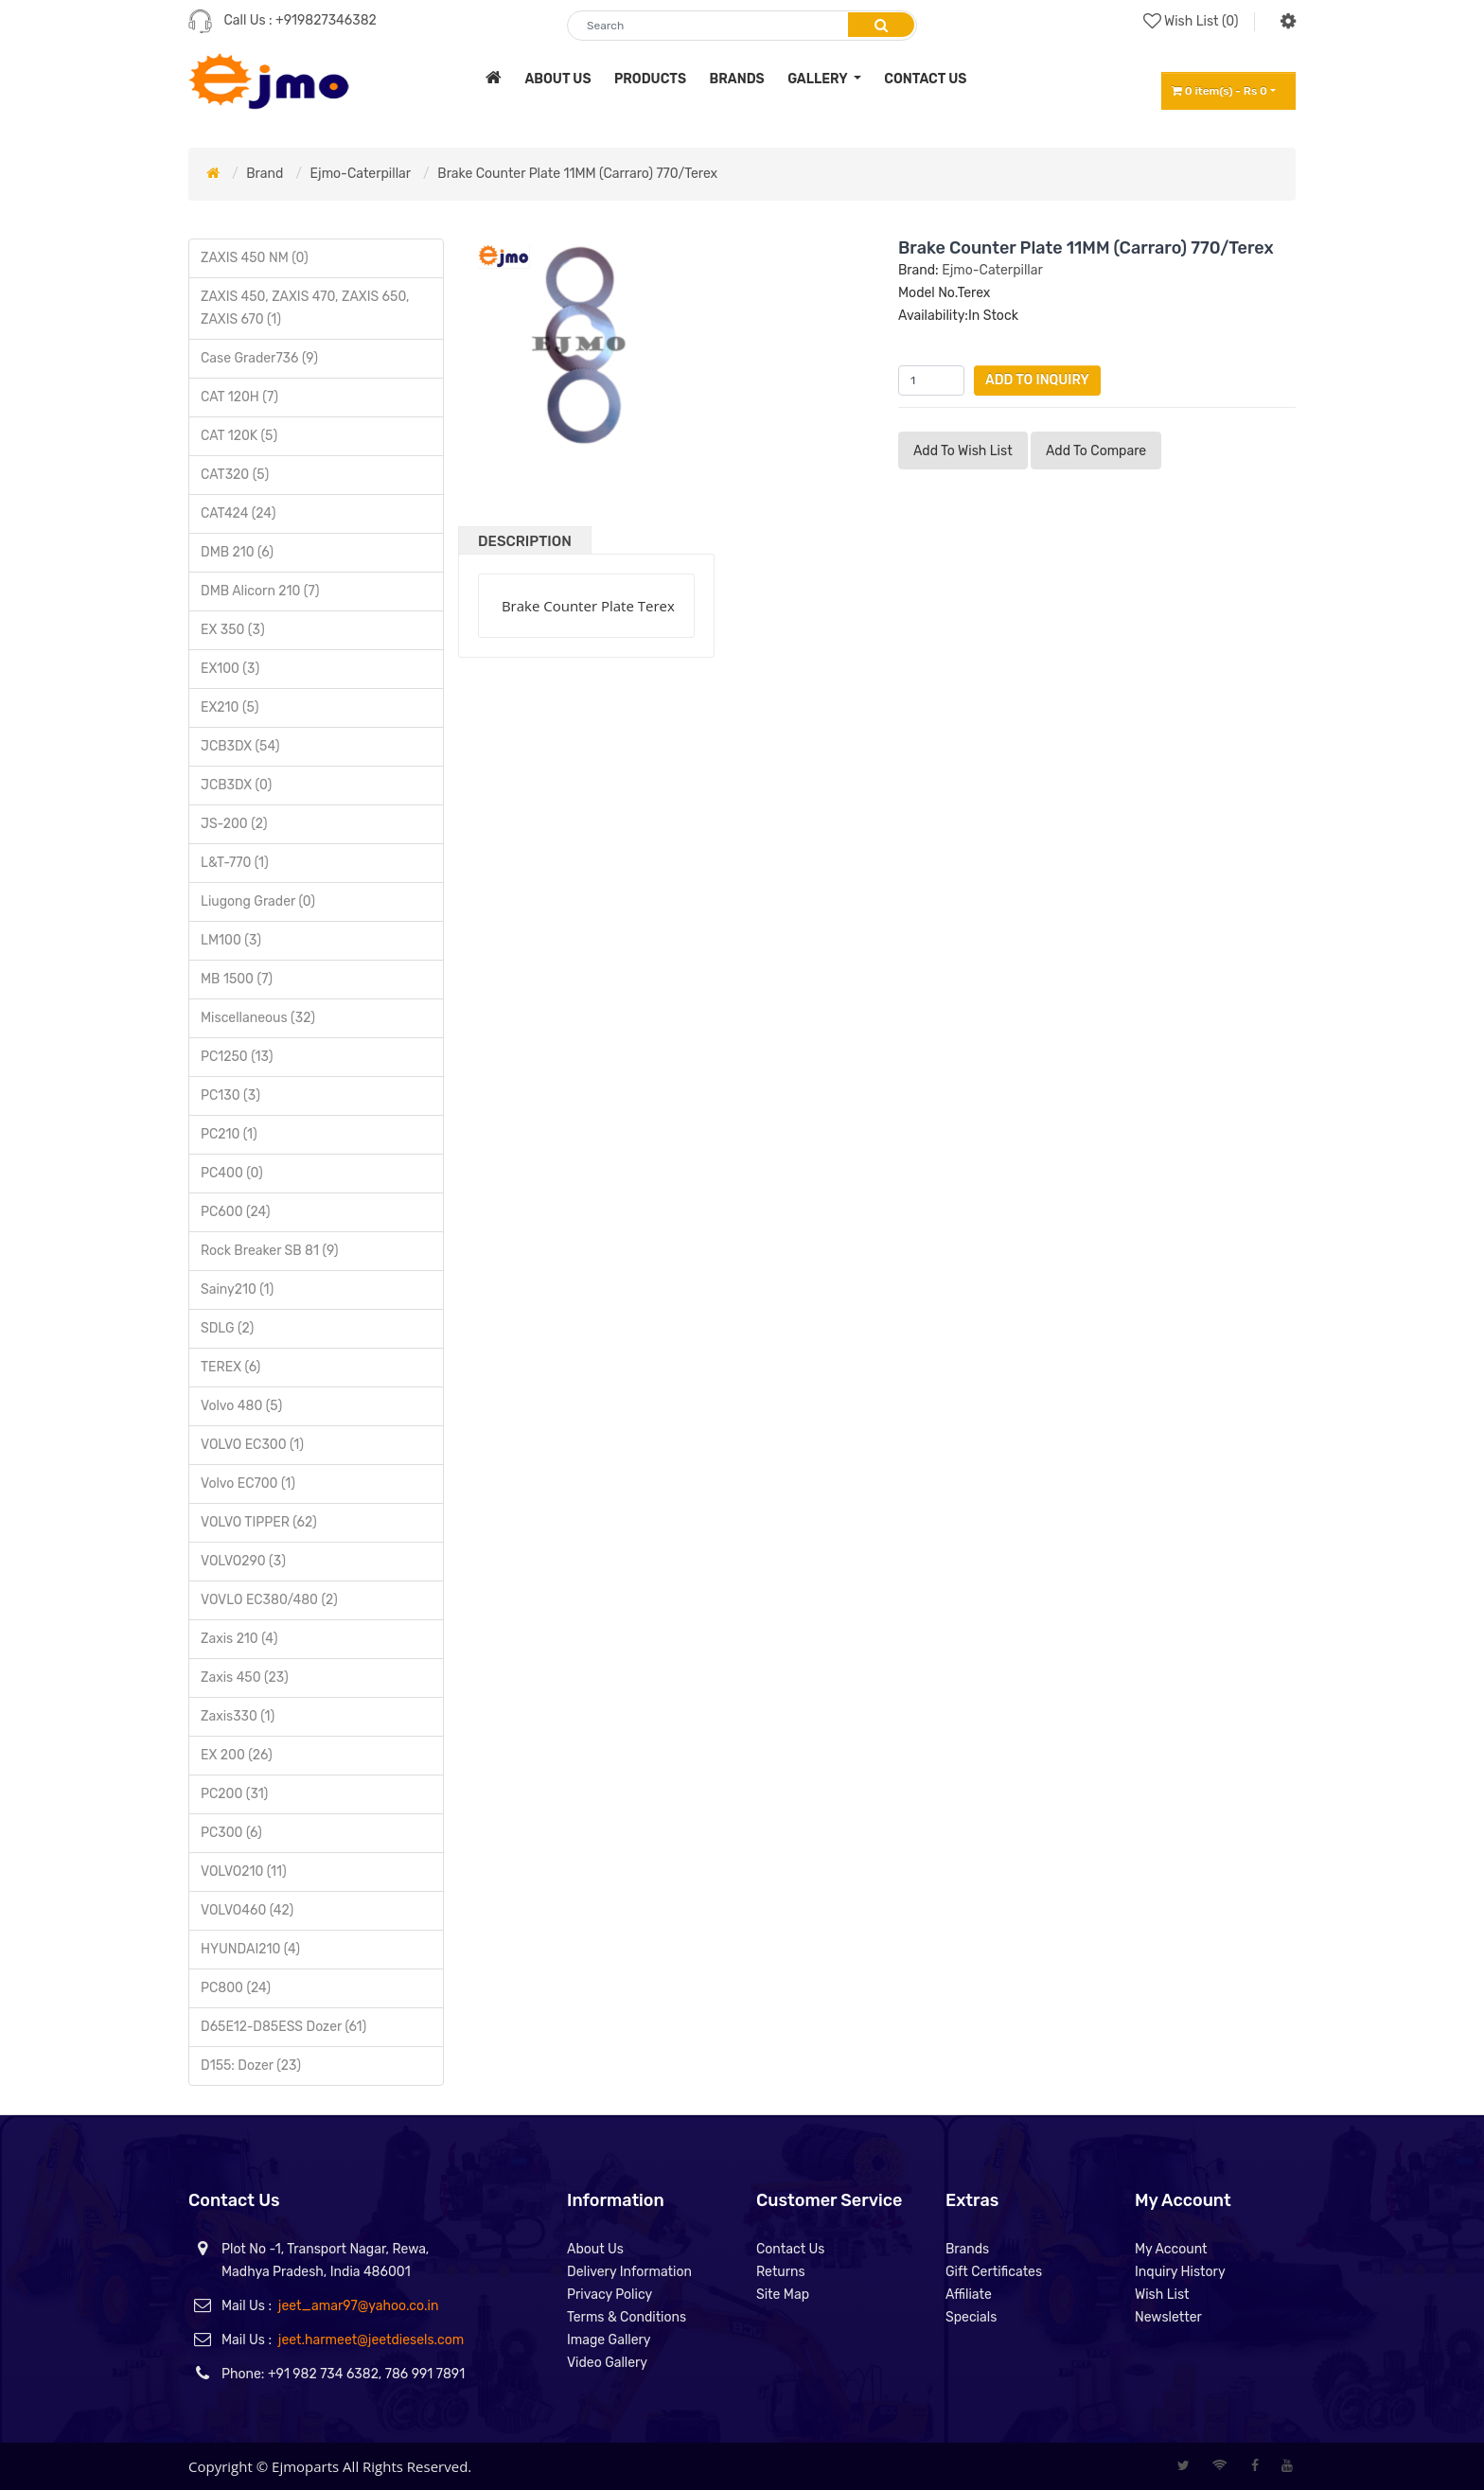  Describe the element at coordinates (236, 1988) in the screenshot. I see `PC800 (24)` at that location.